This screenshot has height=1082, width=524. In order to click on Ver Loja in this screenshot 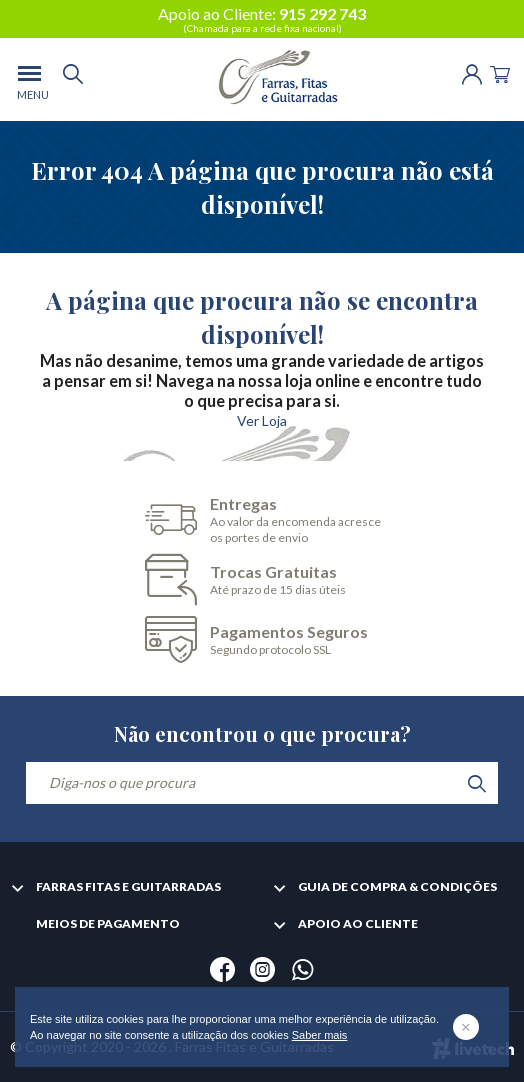, I will do `click(262, 420)`.